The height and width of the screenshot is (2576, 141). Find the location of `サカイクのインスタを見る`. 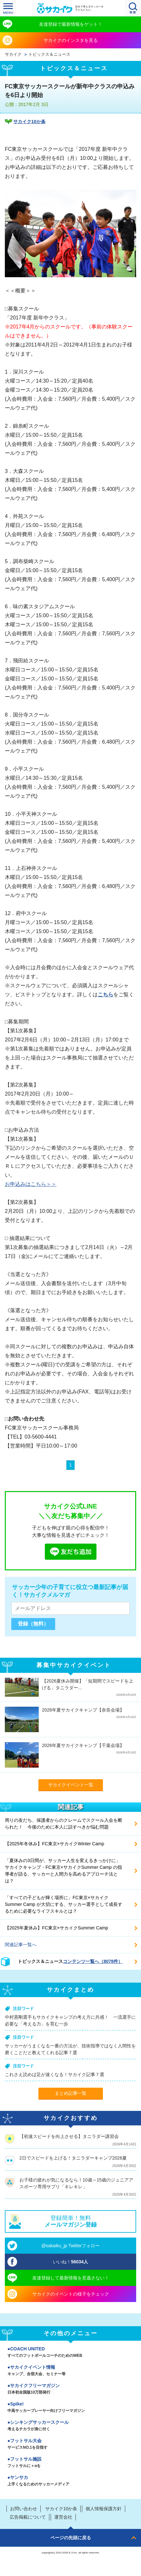

サカイクのインスタを見る is located at coordinates (71, 40).